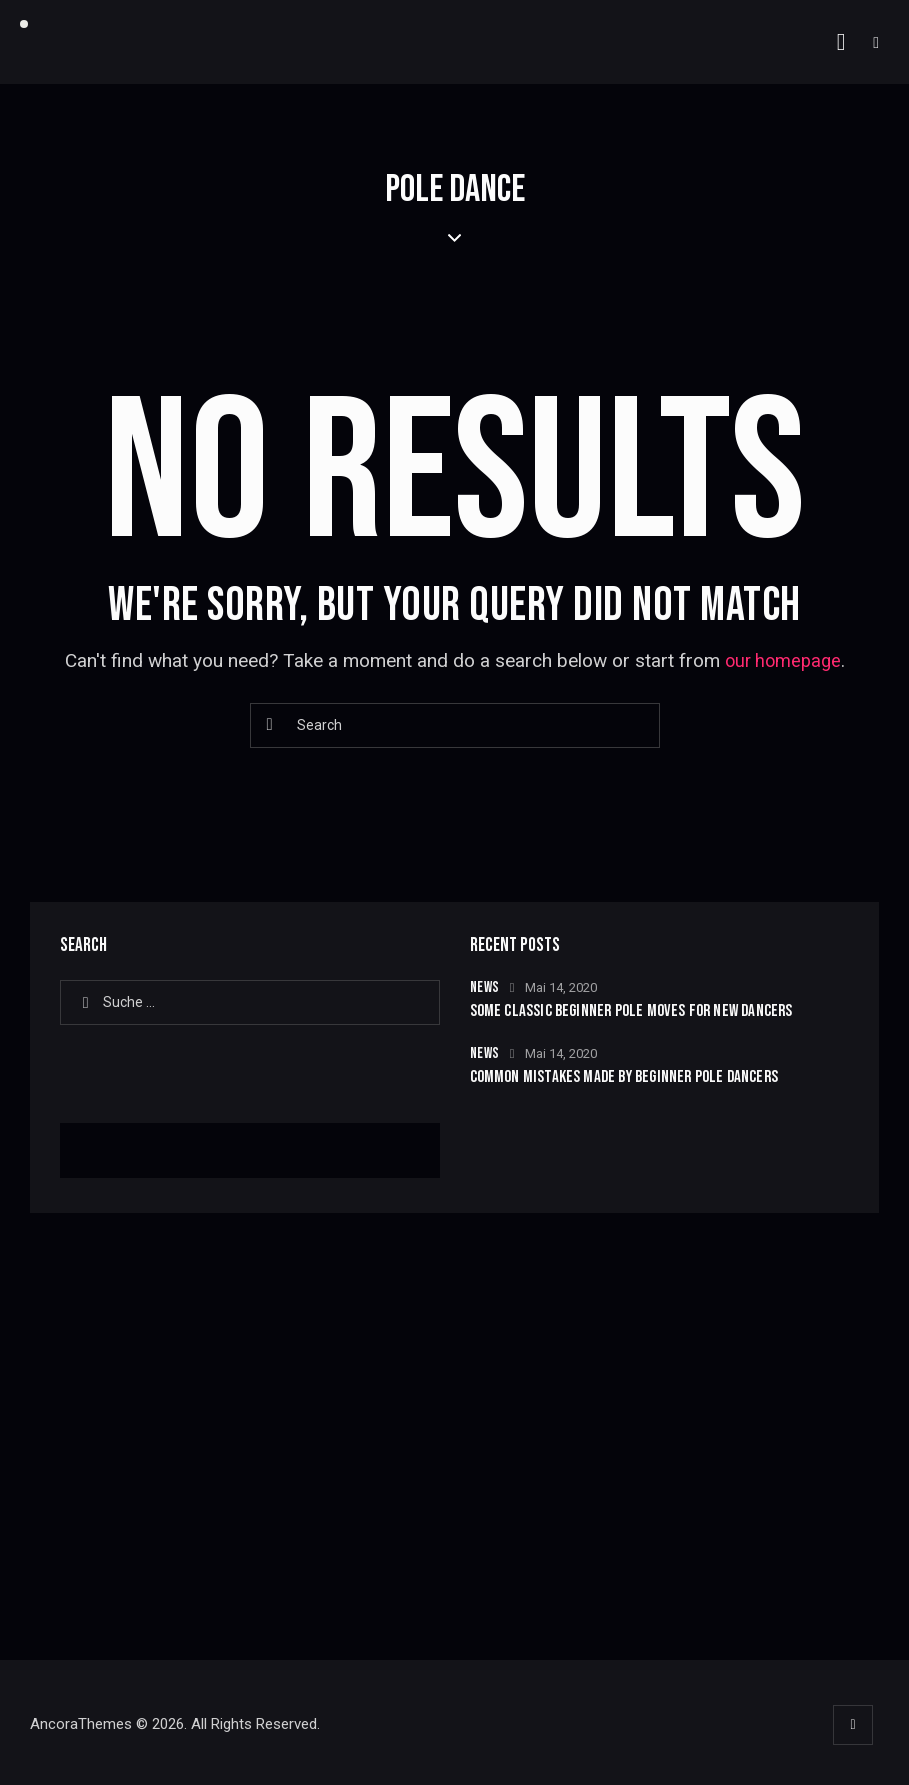 This screenshot has height=1785, width=909. I want to click on our homepage, so click(783, 660).